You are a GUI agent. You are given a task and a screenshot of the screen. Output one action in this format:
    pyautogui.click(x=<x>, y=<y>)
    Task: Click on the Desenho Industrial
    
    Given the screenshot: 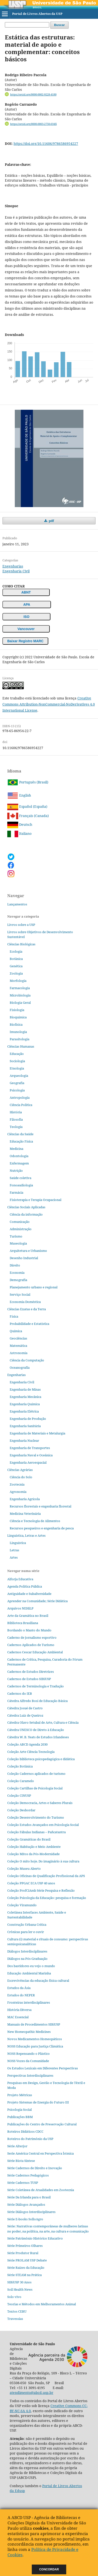 What is the action you would take?
    pyautogui.click(x=24, y=1258)
    